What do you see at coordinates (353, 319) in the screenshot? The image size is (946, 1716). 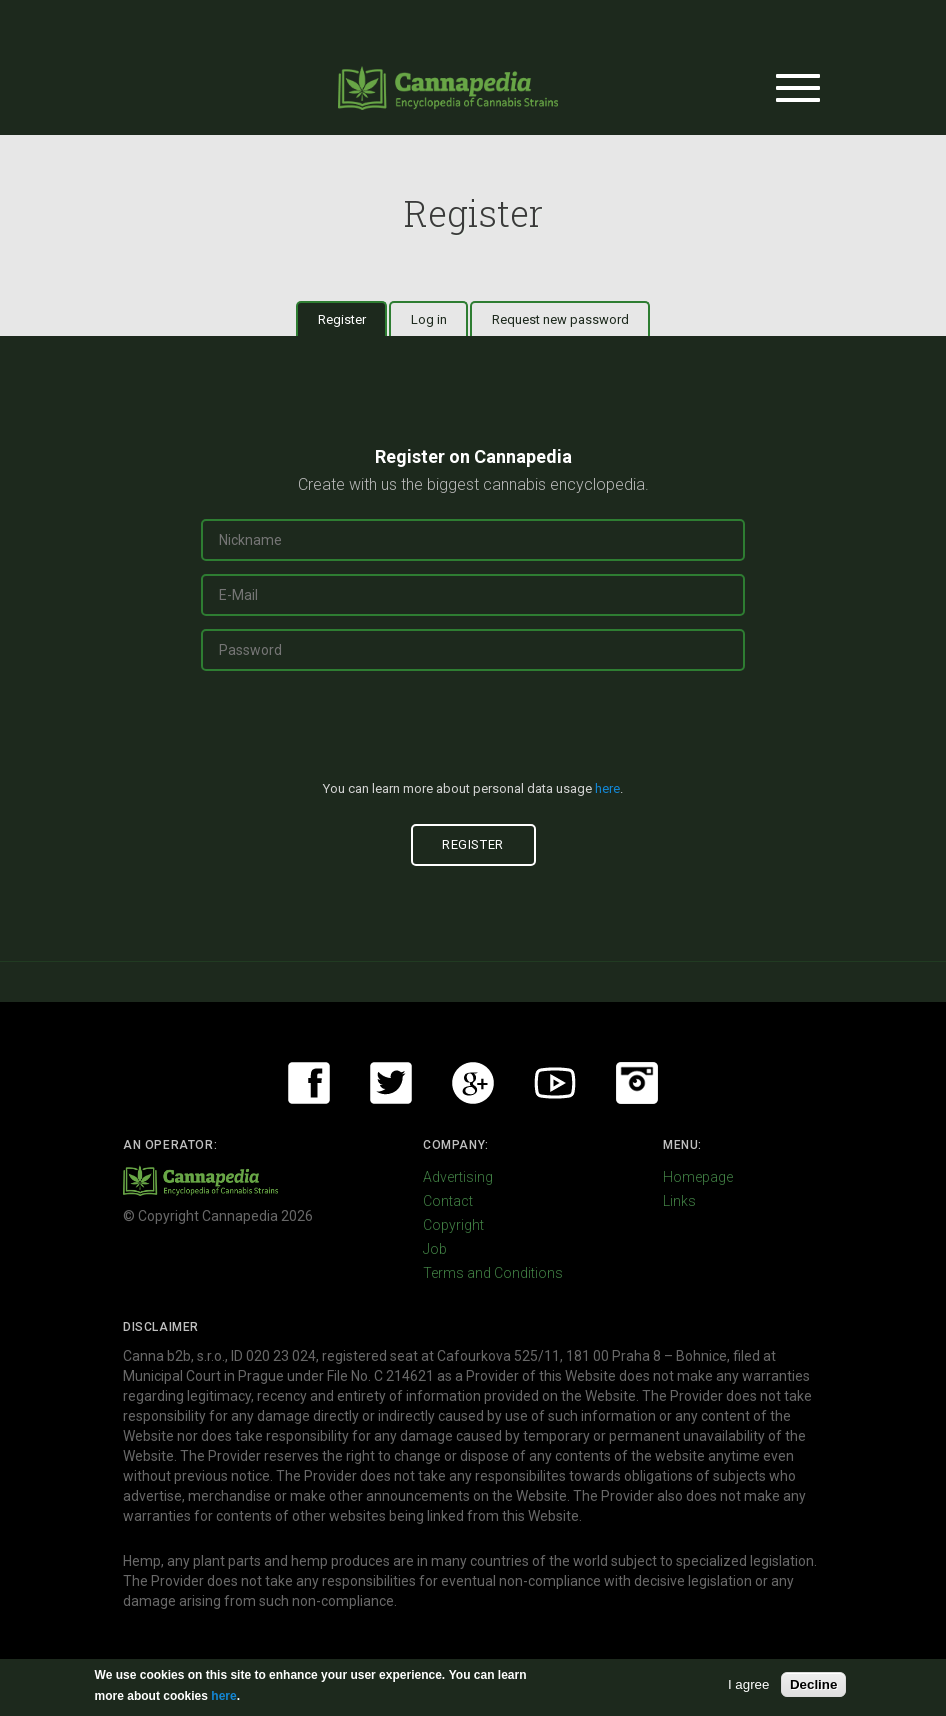 I see `Register` at bounding box center [353, 319].